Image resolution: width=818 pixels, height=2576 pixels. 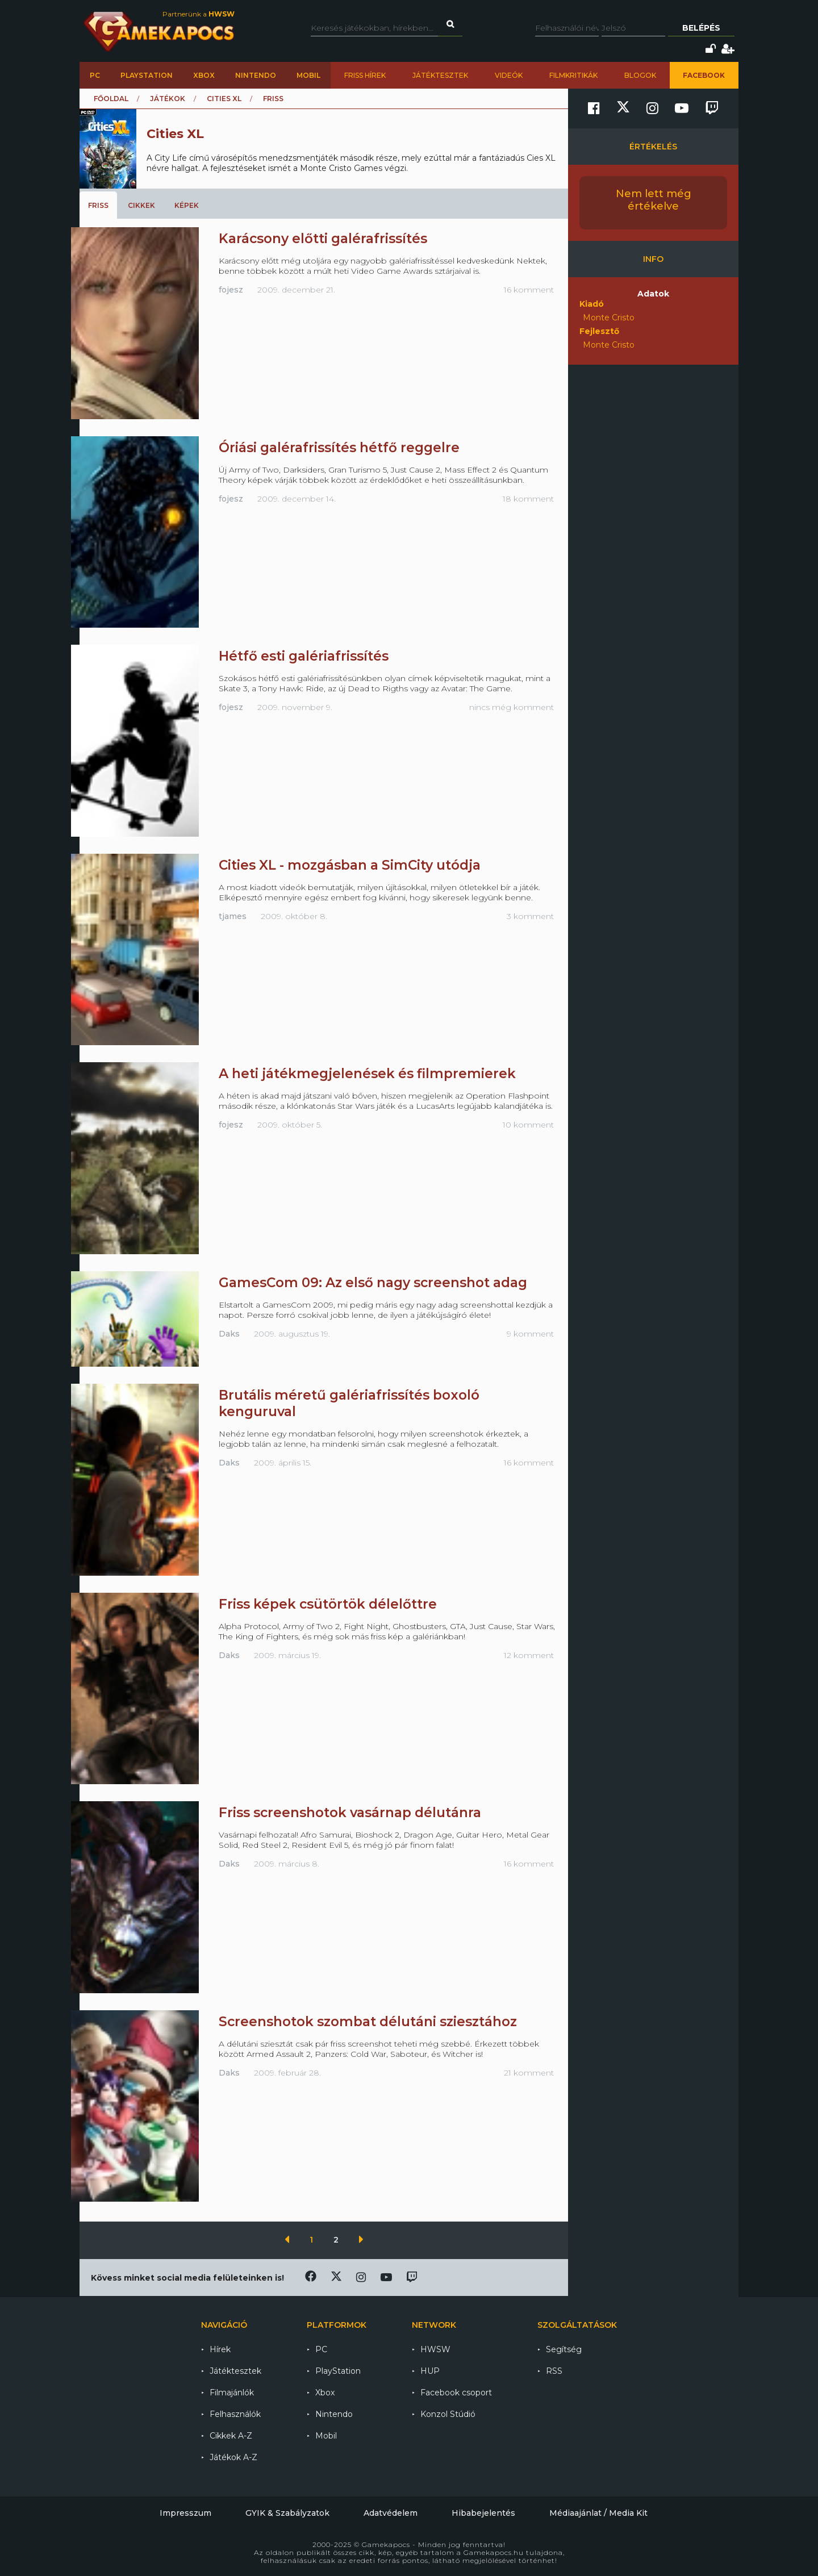 I want to click on RSS, so click(x=554, y=2371).